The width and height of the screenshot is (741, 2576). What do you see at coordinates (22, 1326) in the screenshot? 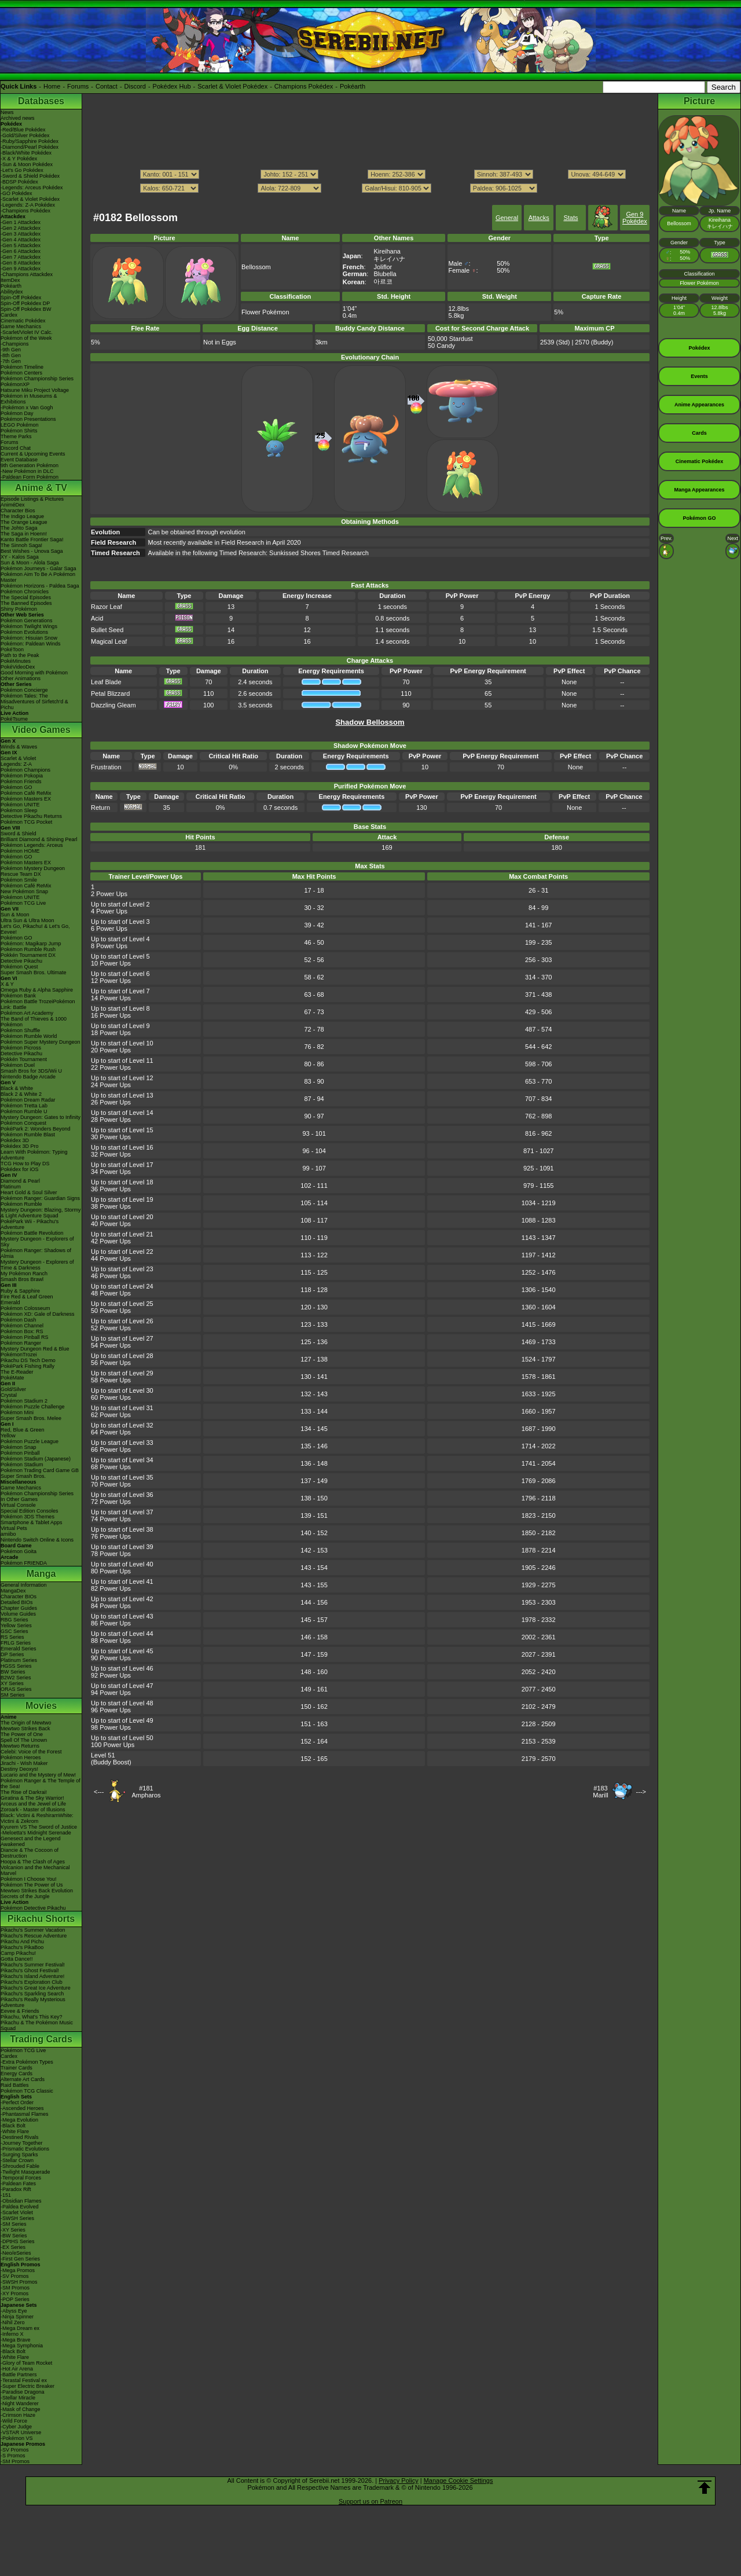
I see `Pokémon Channel` at bounding box center [22, 1326].